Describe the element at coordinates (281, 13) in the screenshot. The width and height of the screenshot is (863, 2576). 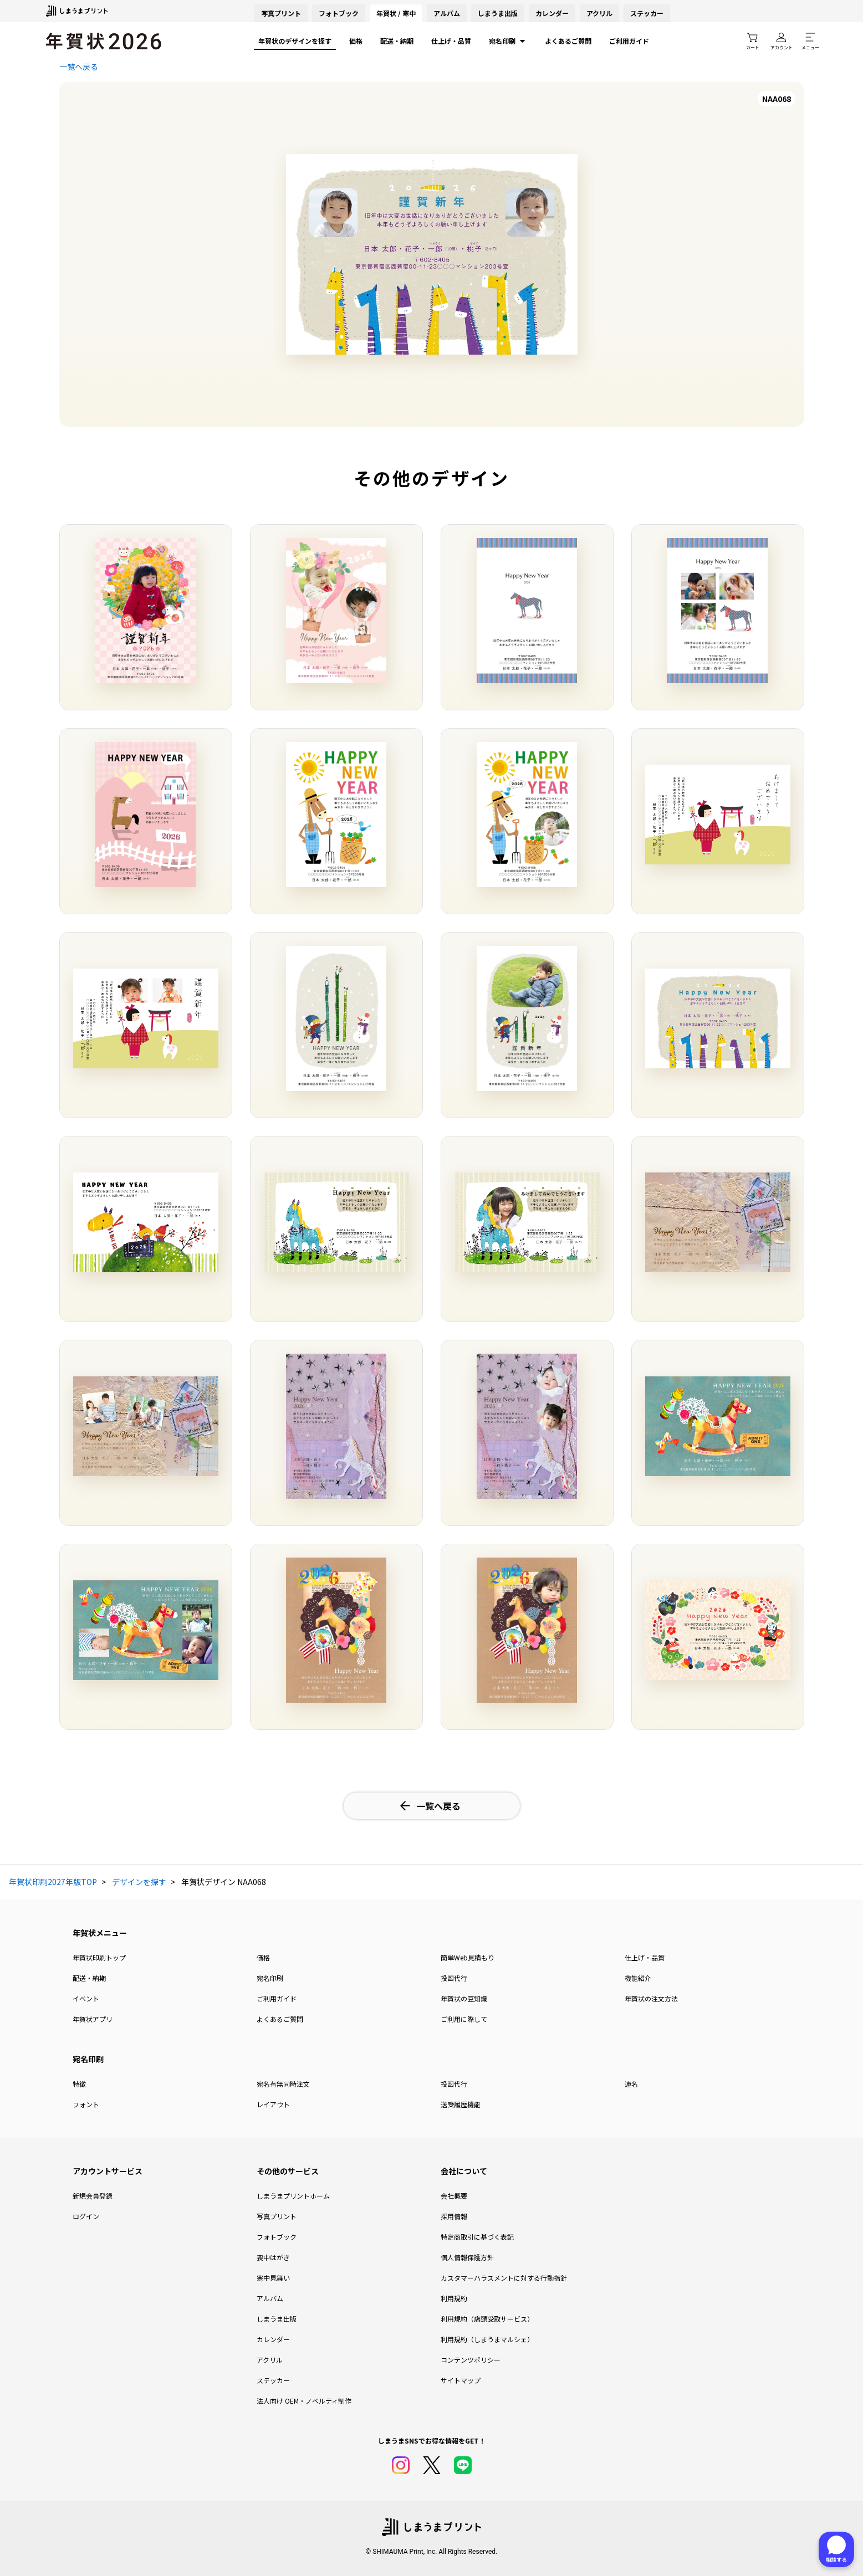
I see `写真` at that location.